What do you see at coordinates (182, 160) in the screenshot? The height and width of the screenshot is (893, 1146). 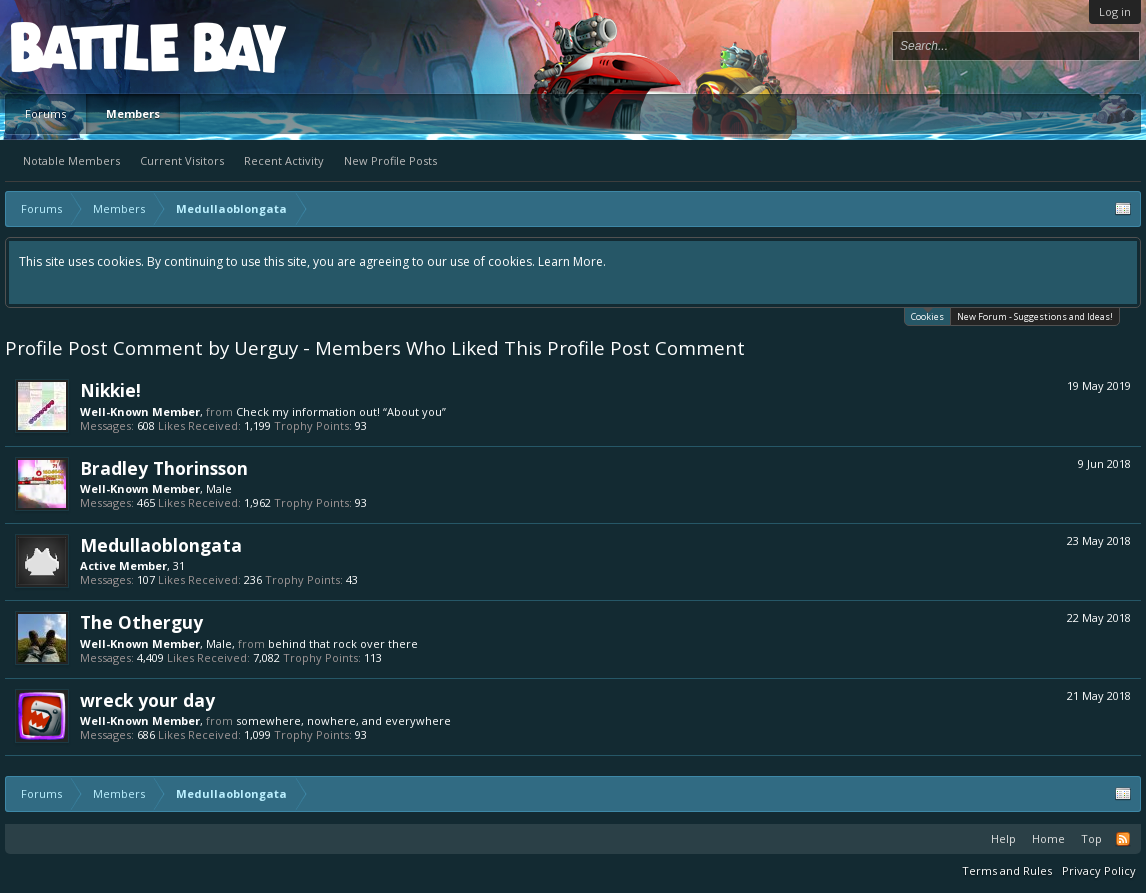 I see `Current Visitors` at bounding box center [182, 160].